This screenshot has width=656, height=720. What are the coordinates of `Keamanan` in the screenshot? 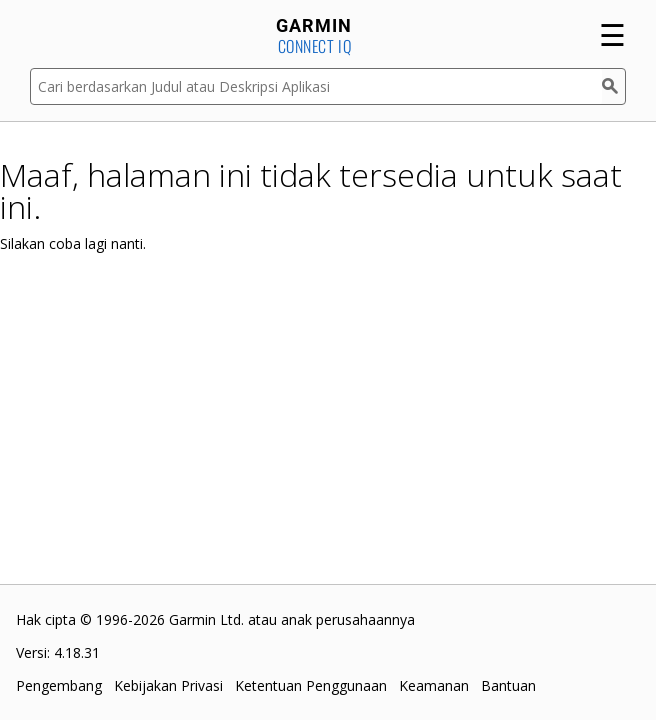 It's located at (434, 685).